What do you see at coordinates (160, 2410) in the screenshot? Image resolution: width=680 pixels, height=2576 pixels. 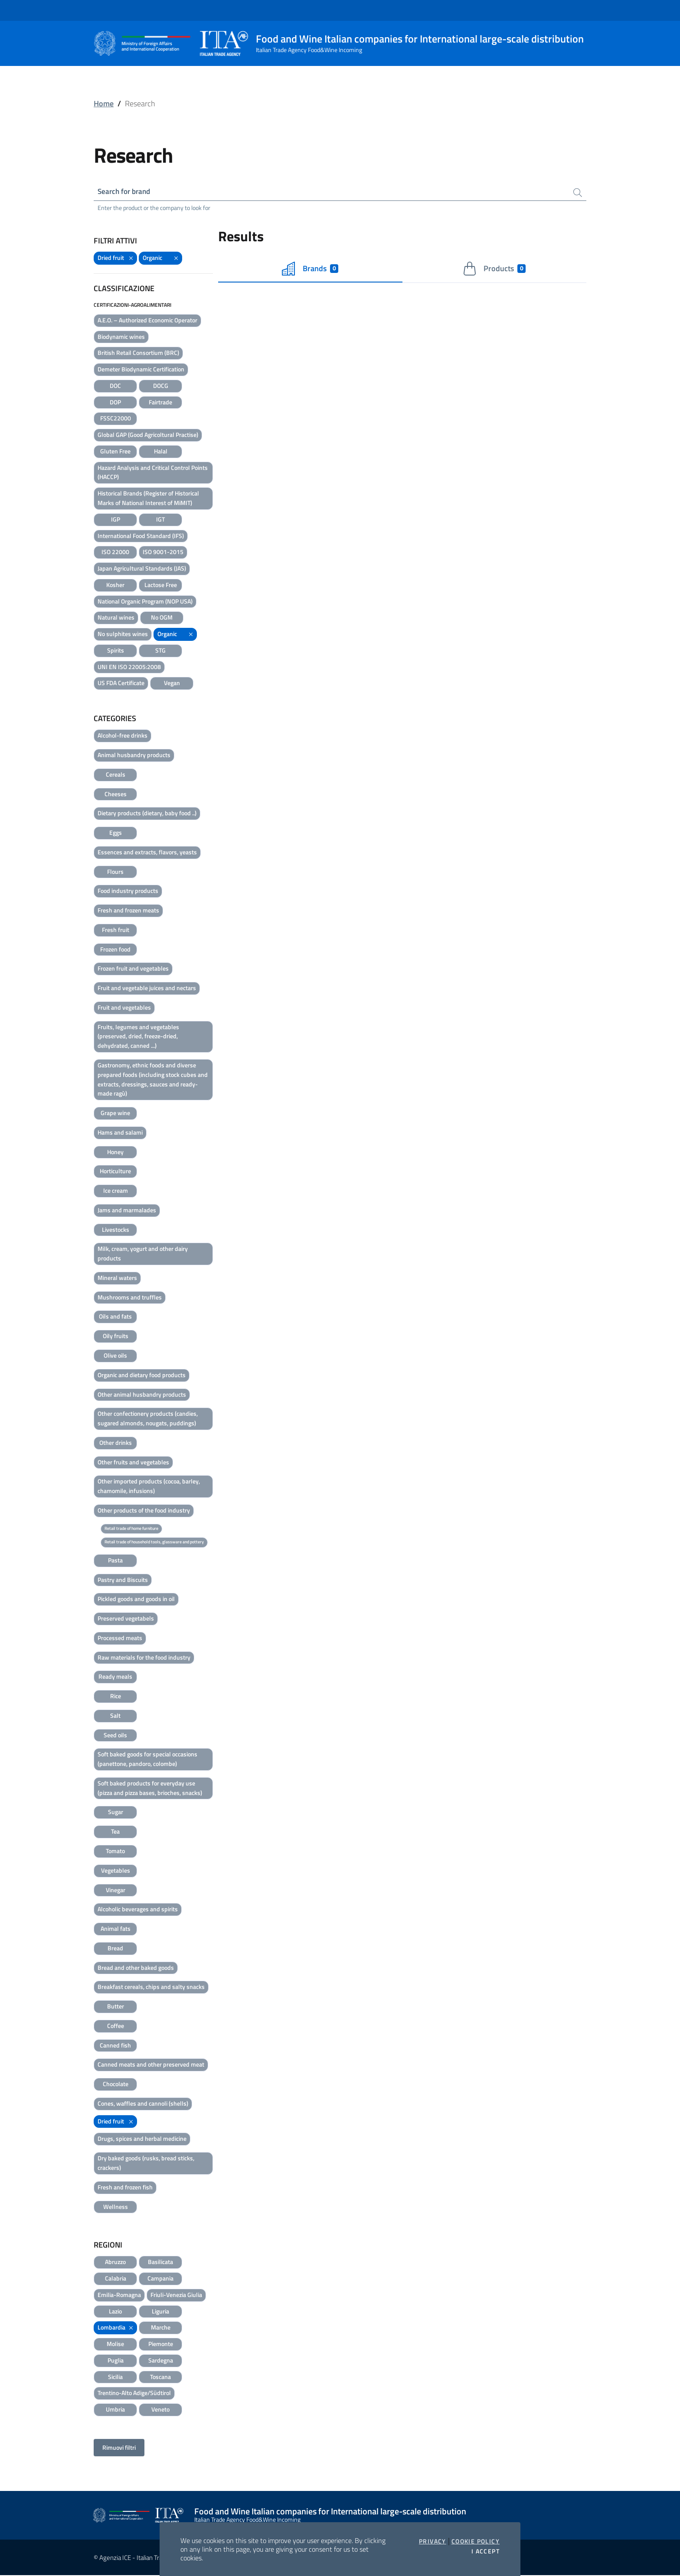 I see `Veneto` at bounding box center [160, 2410].